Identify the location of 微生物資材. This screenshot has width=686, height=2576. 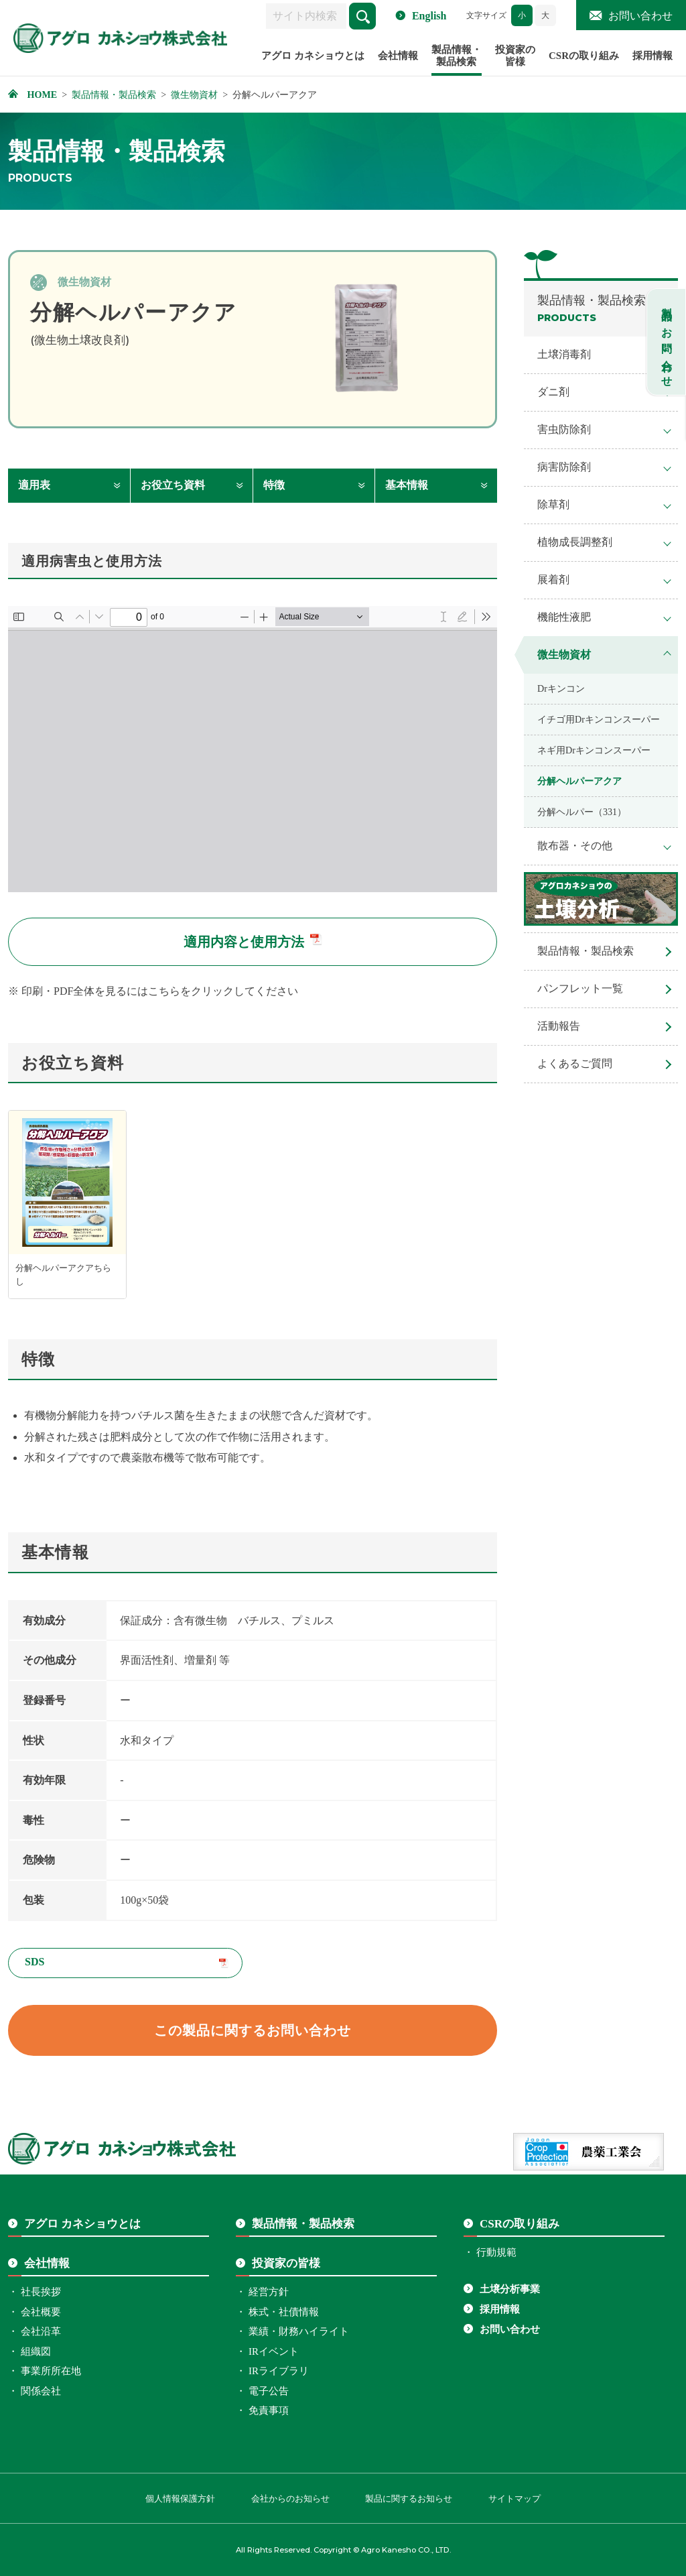
(564, 654).